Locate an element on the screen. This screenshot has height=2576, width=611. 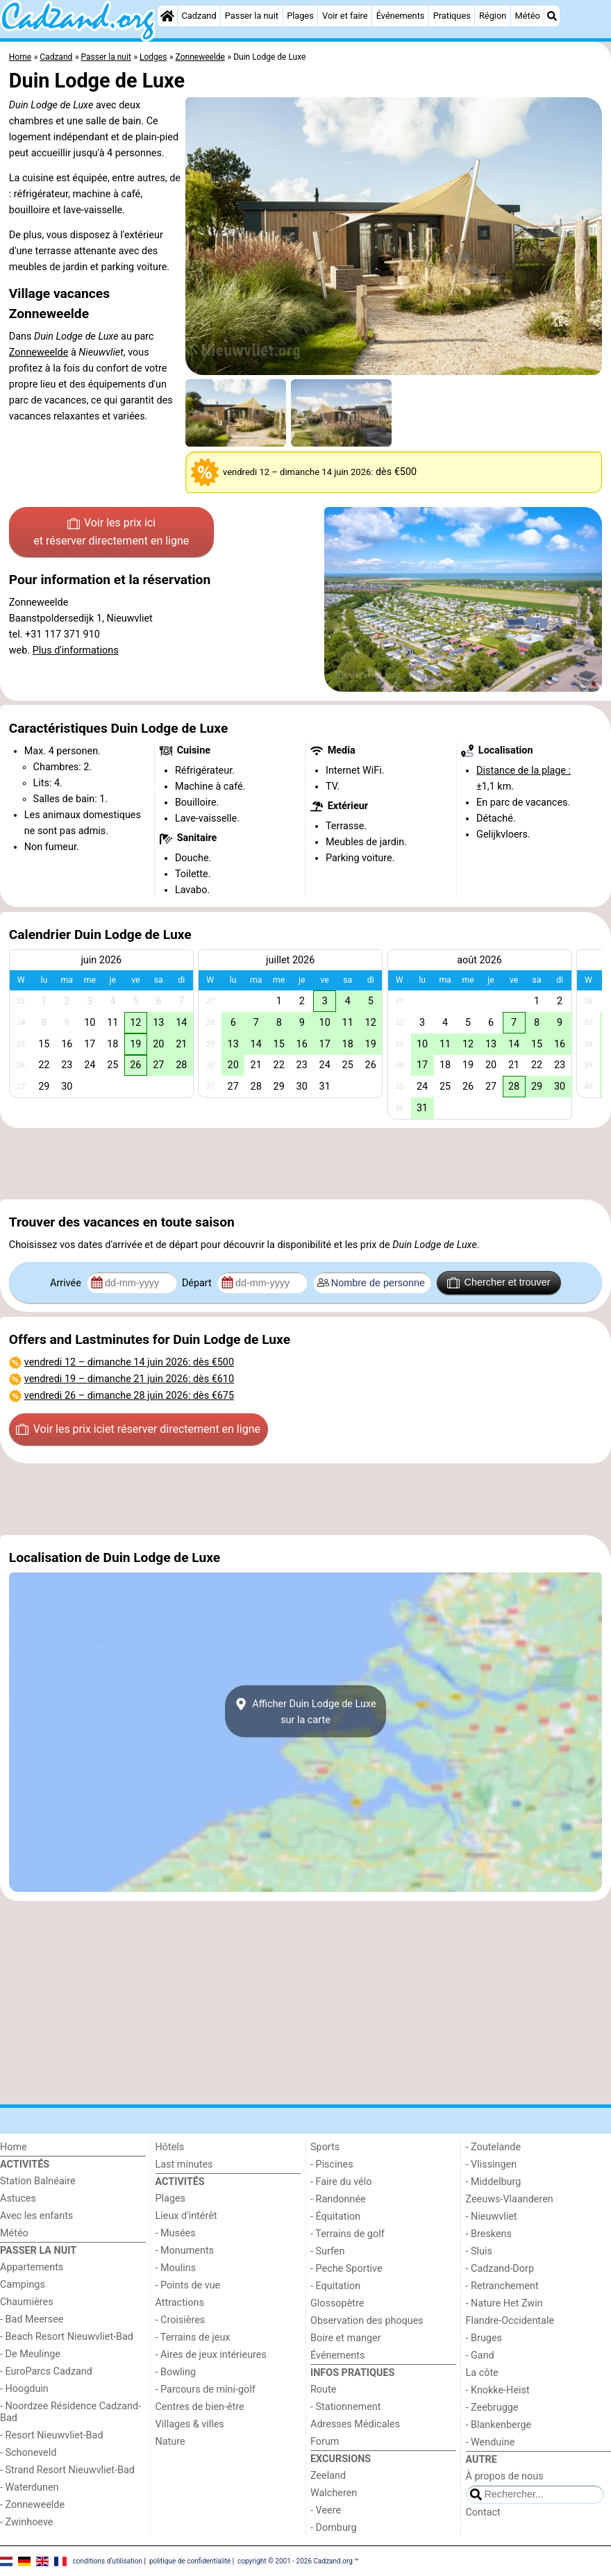
La côte is located at coordinates (482, 2373).